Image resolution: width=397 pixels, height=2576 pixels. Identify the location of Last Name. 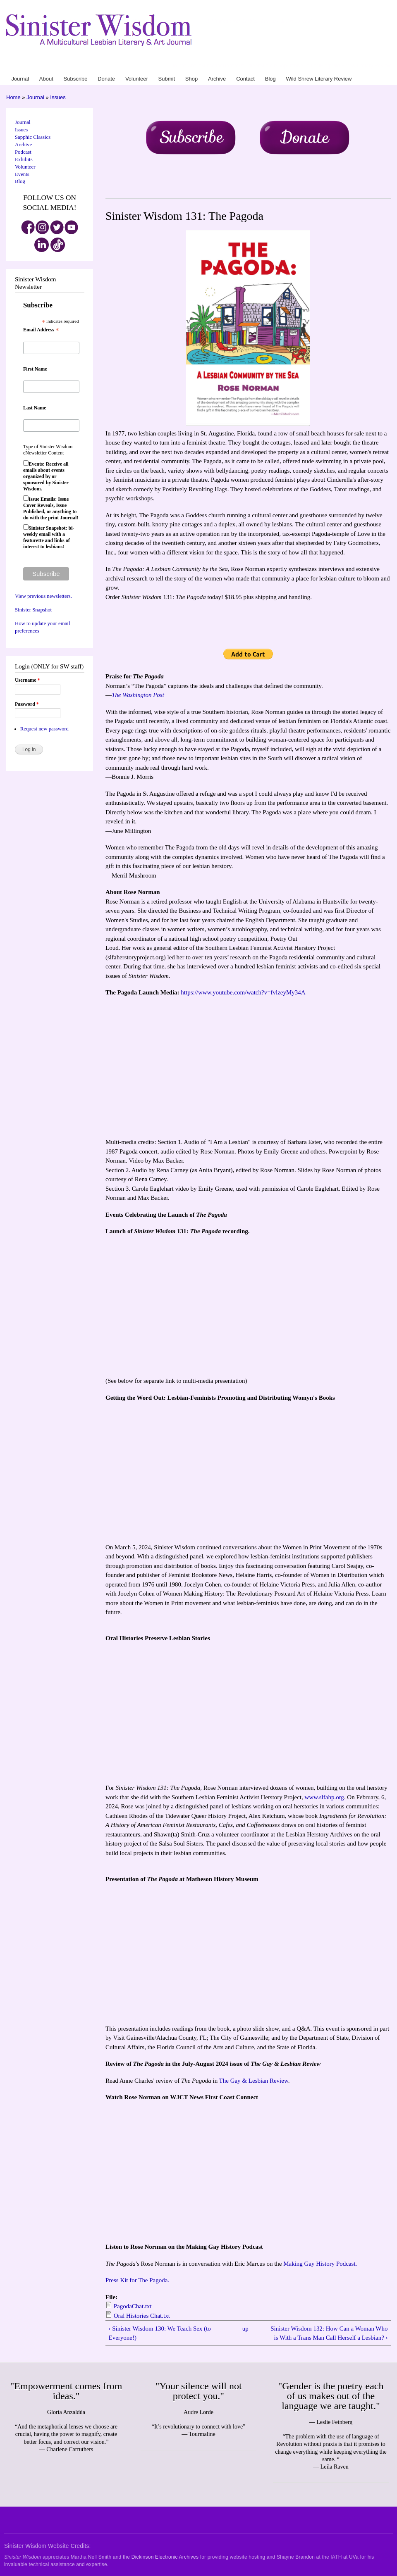
(34, 408).